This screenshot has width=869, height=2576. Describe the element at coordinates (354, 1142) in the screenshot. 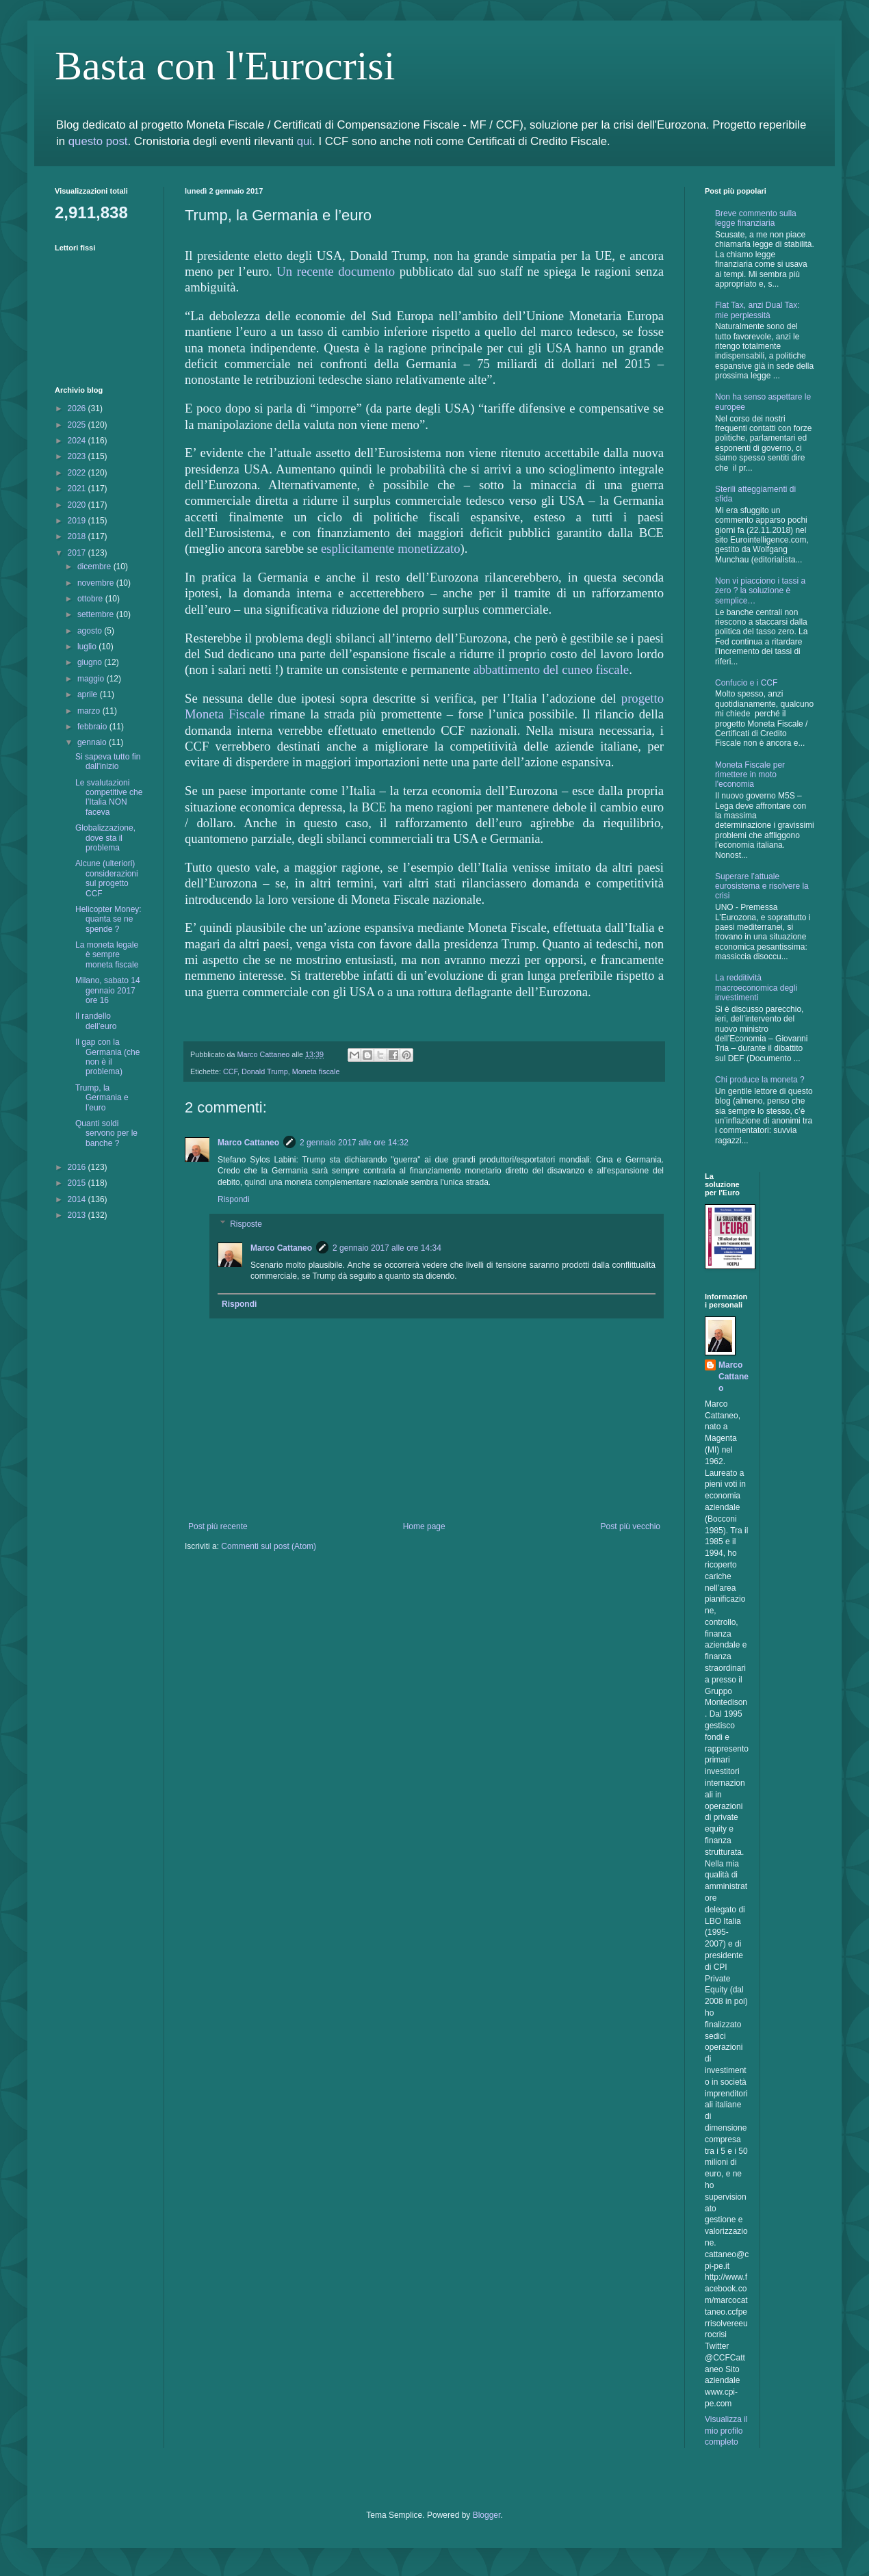

I see `2 gennaio 2017 alle ore 14:32` at that location.